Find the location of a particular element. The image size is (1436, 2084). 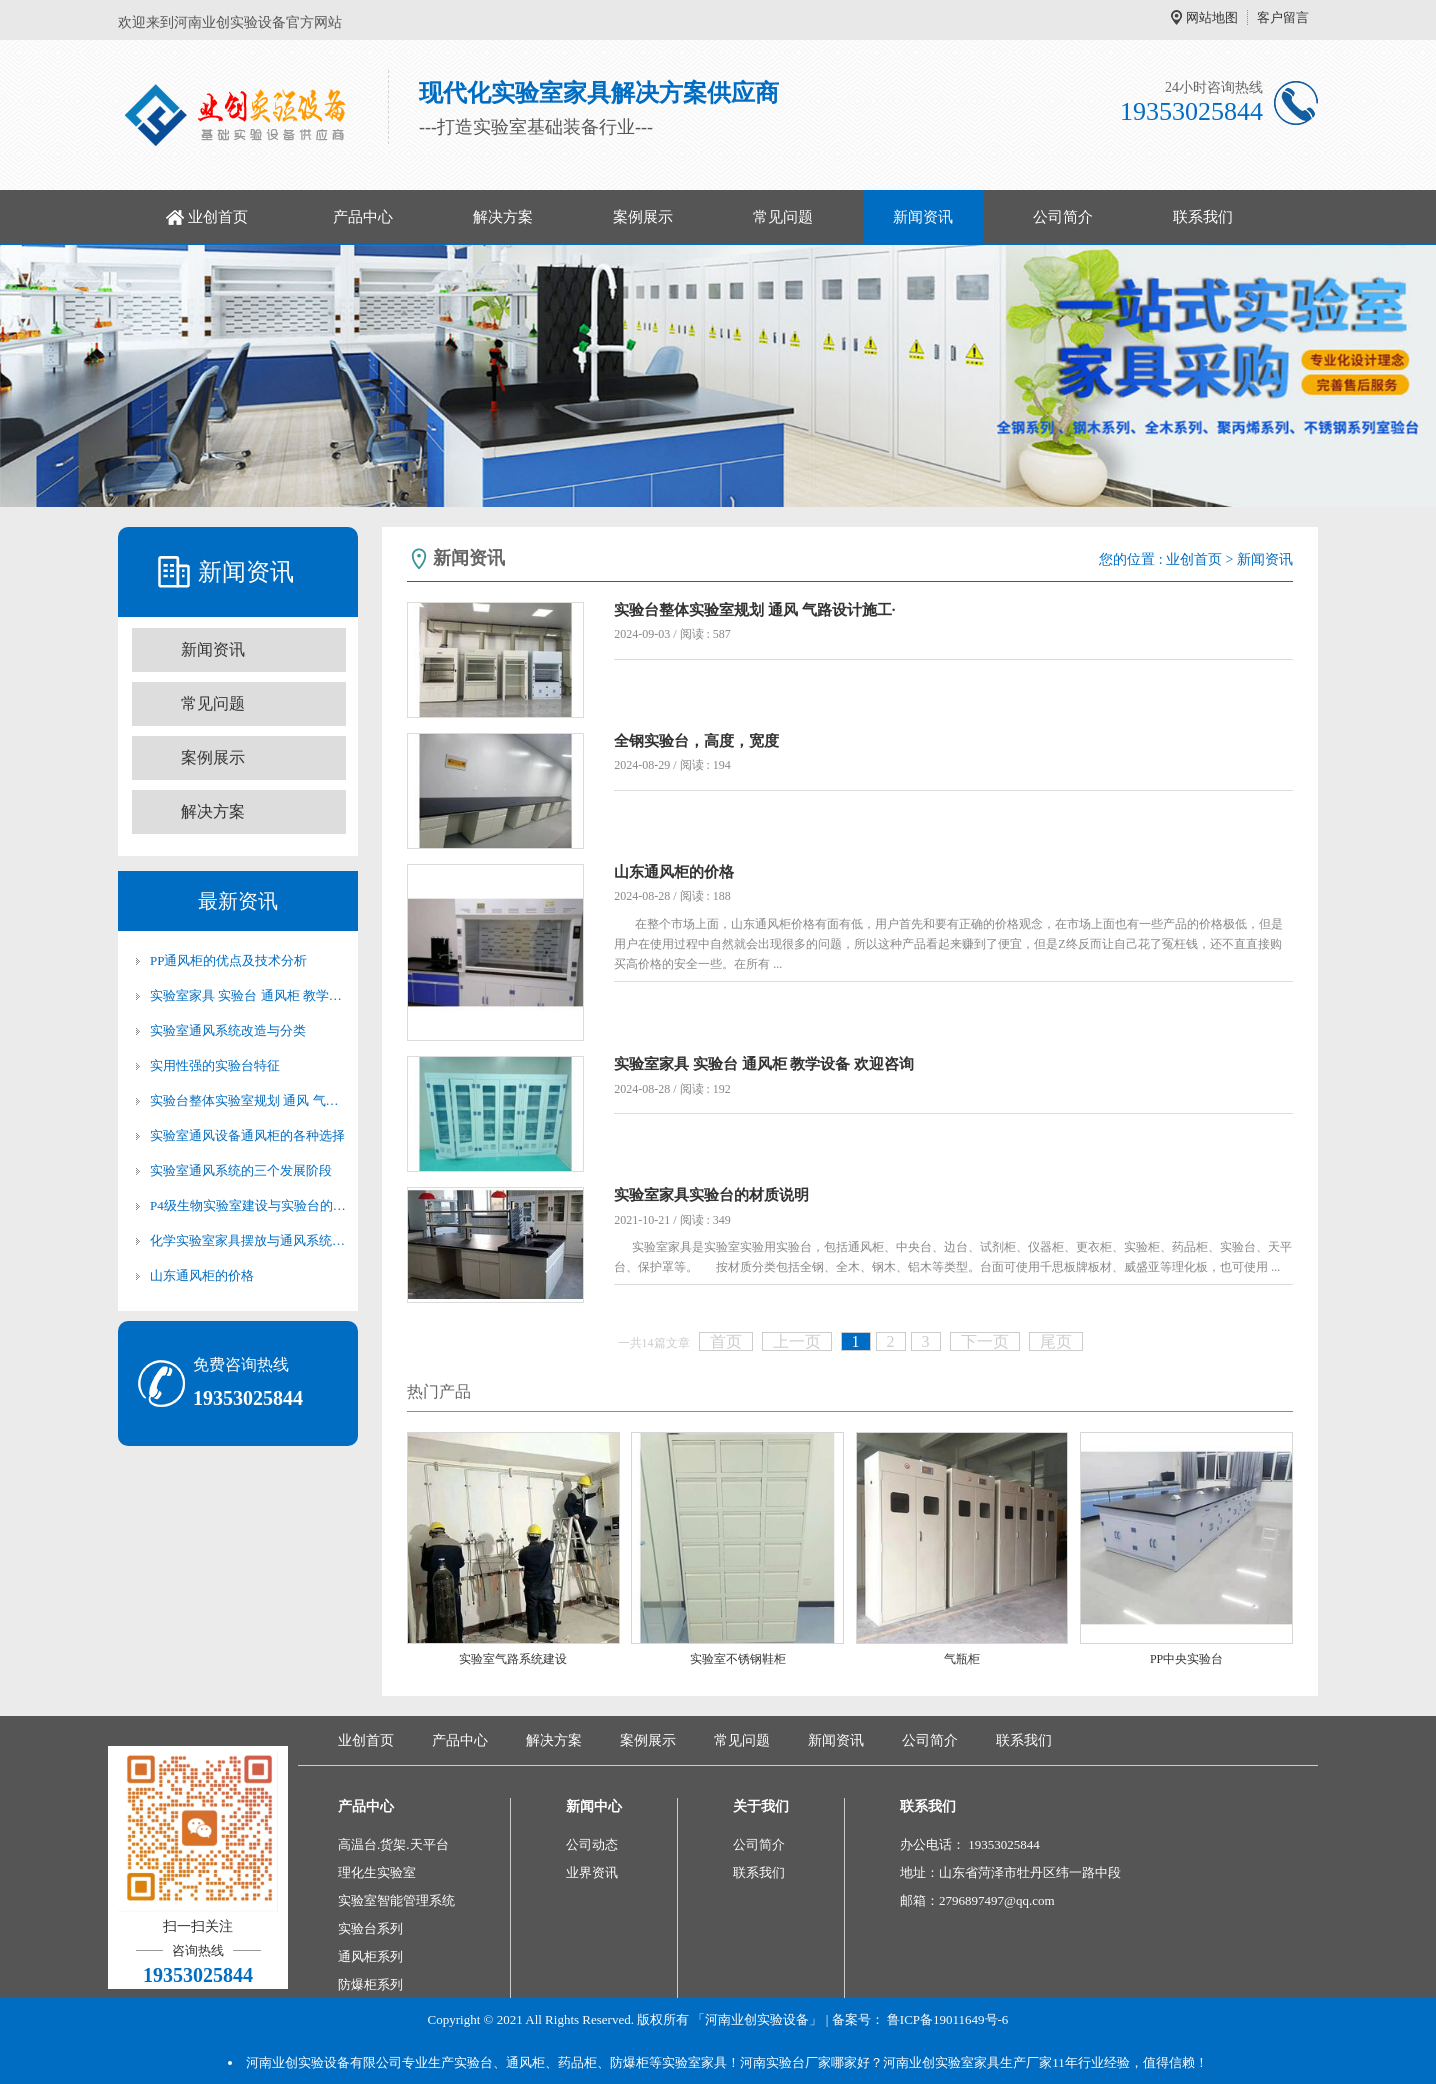

公司动态 is located at coordinates (592, 1844).